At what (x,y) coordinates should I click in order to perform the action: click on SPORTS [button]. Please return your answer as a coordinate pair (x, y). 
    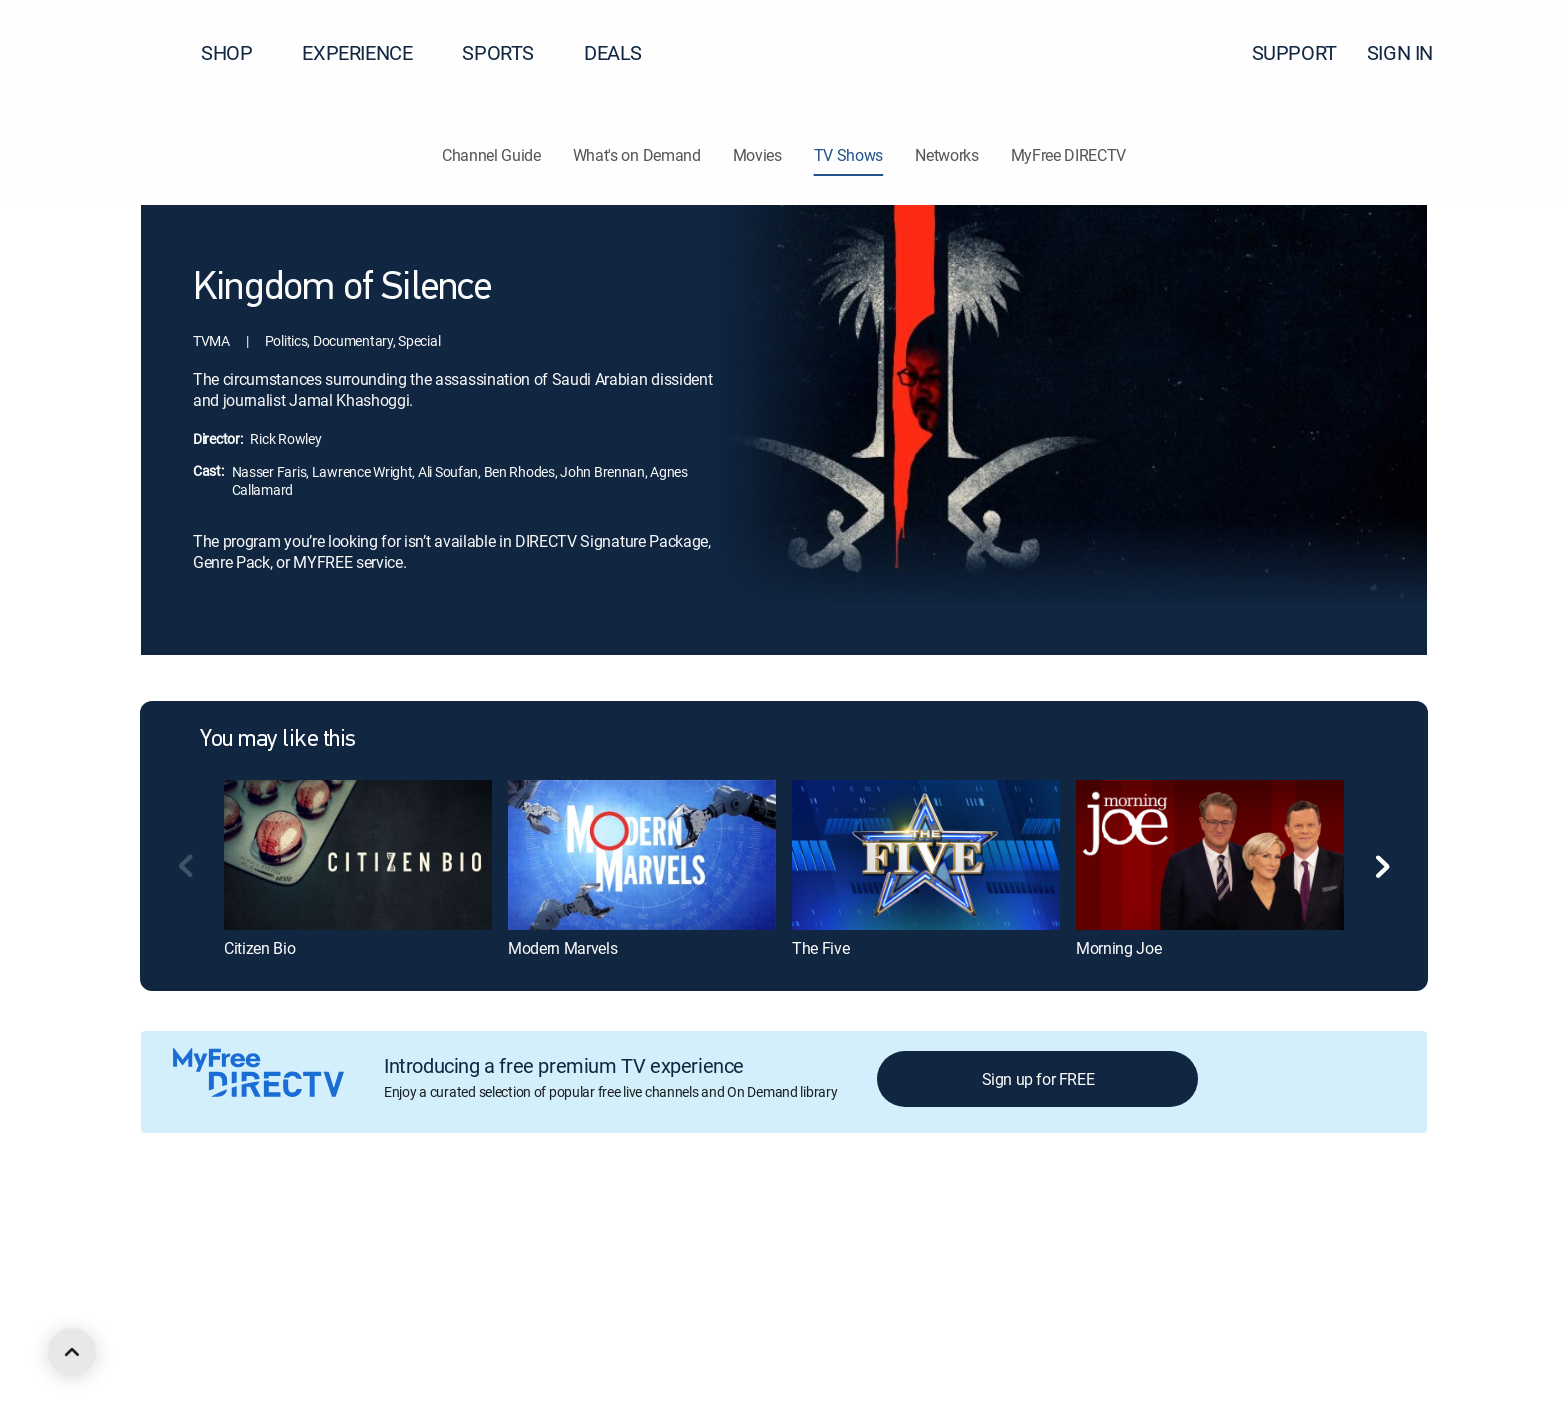
    Looking at the image, I should click on (510, 52).